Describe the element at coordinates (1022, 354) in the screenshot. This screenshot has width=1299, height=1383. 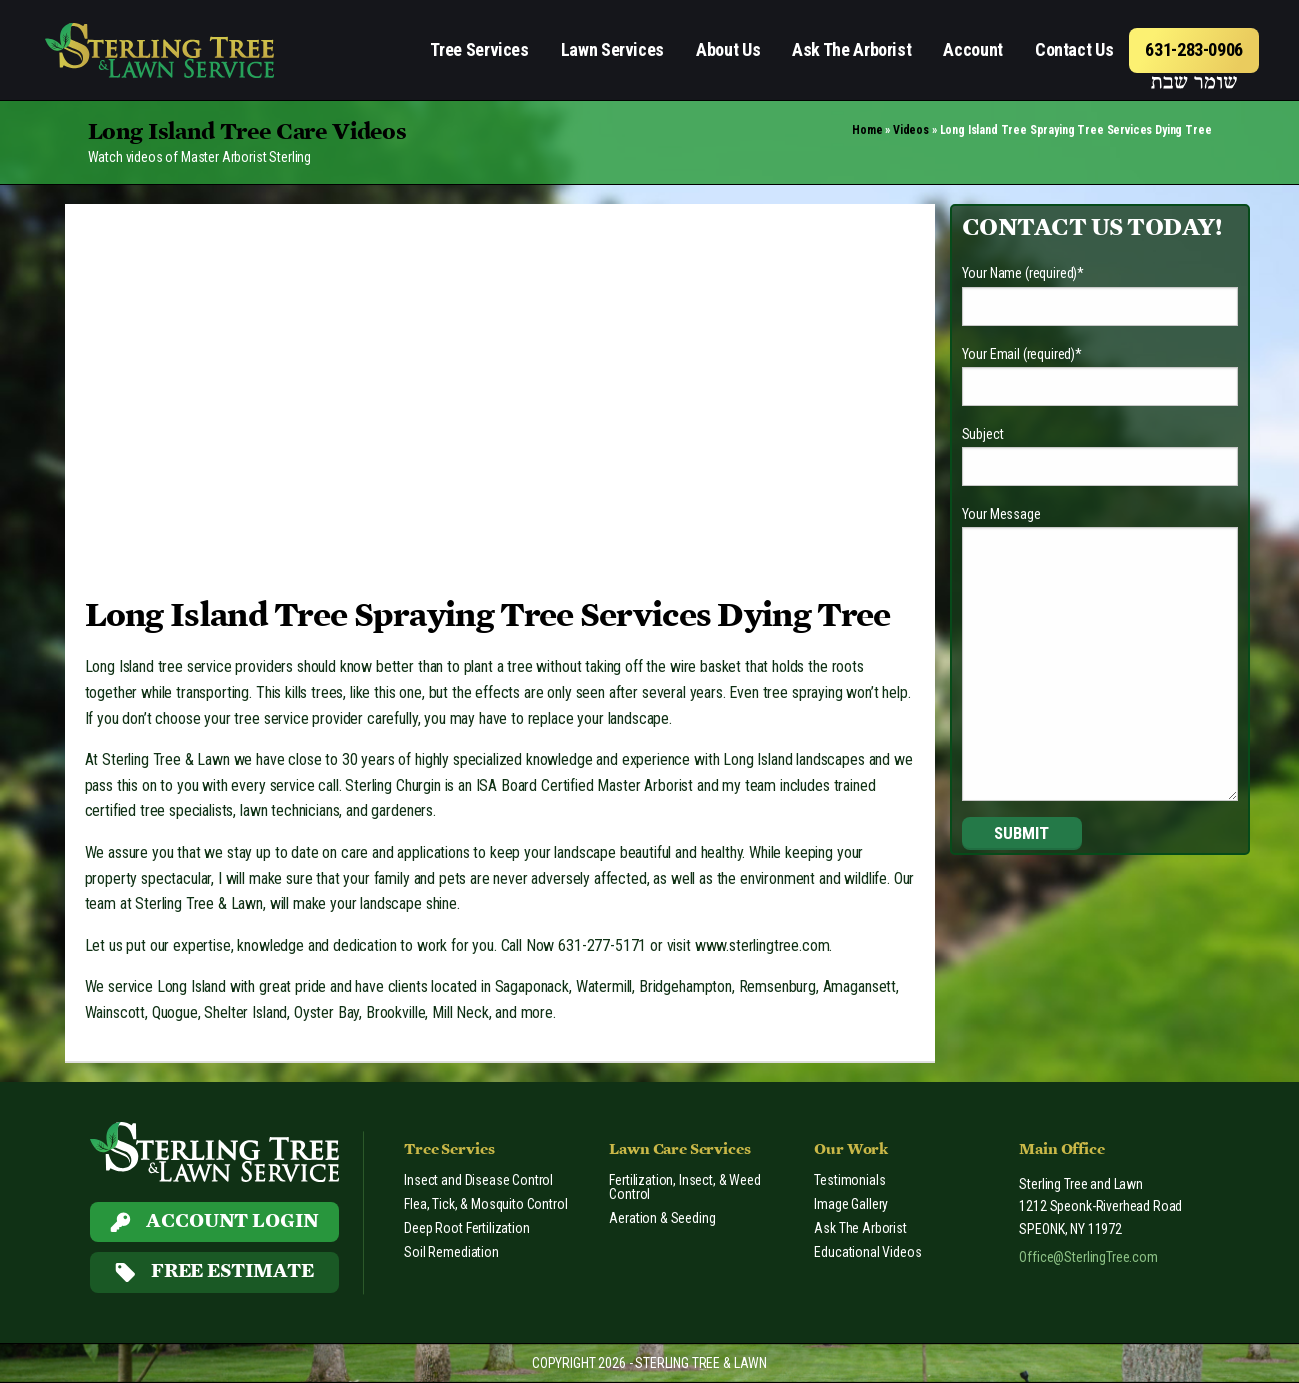
I see `Your Email (required)` at that location.